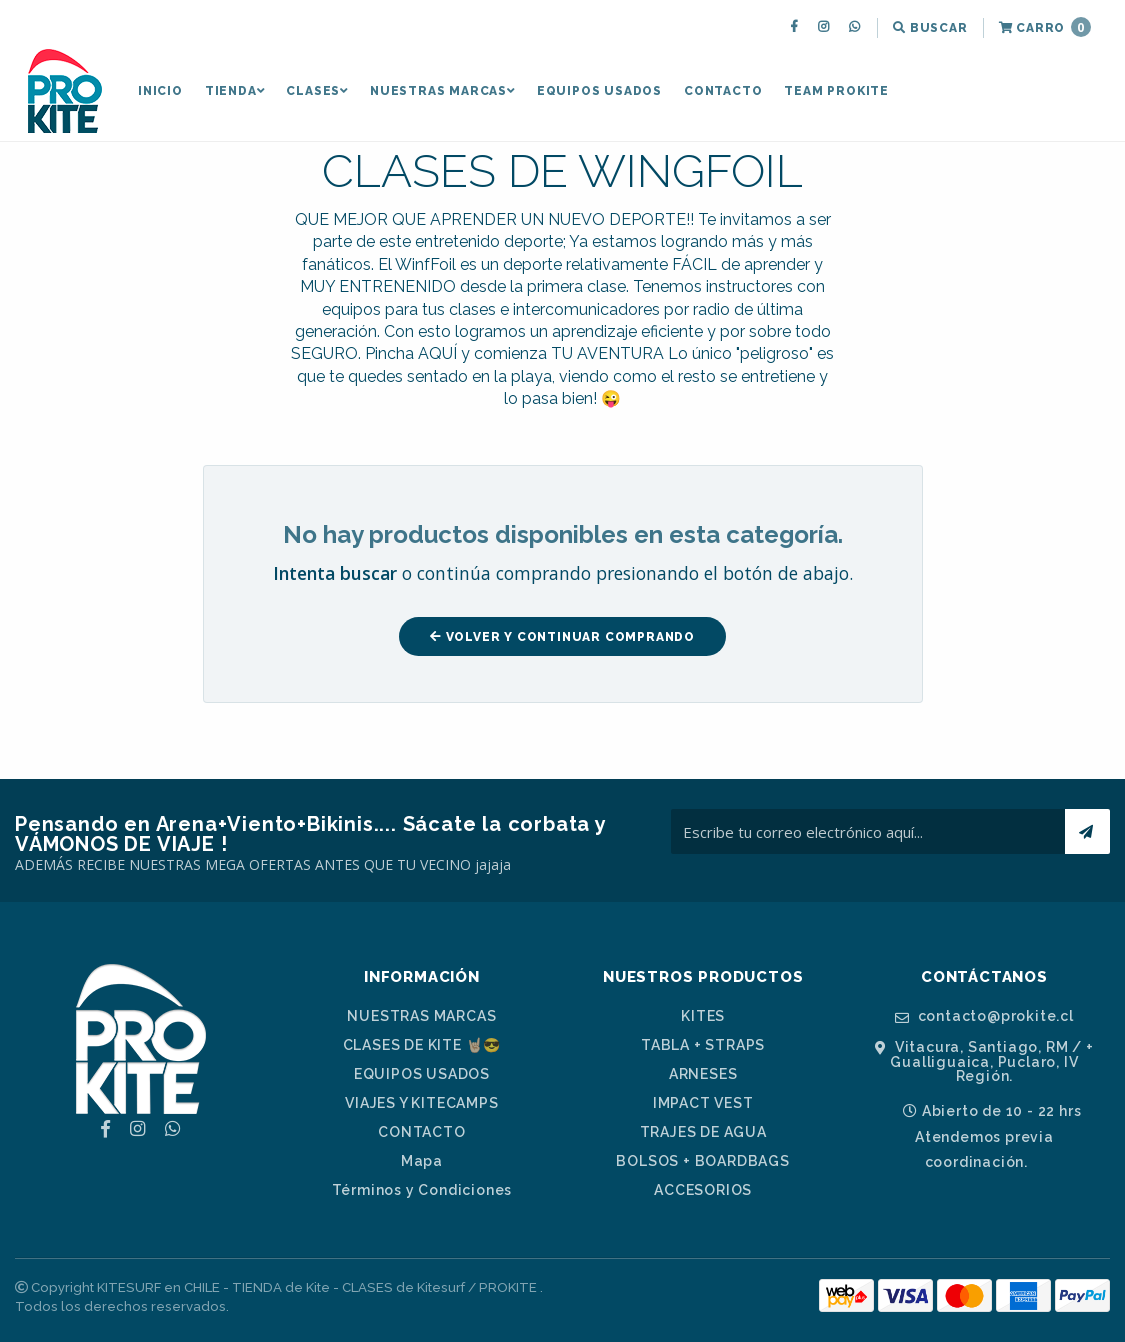 The height and width of the screenshot is (1342, 1125). Describe the element at coordinates (930, 28) in the screenshot. I see `Buscar [button]` at that location.